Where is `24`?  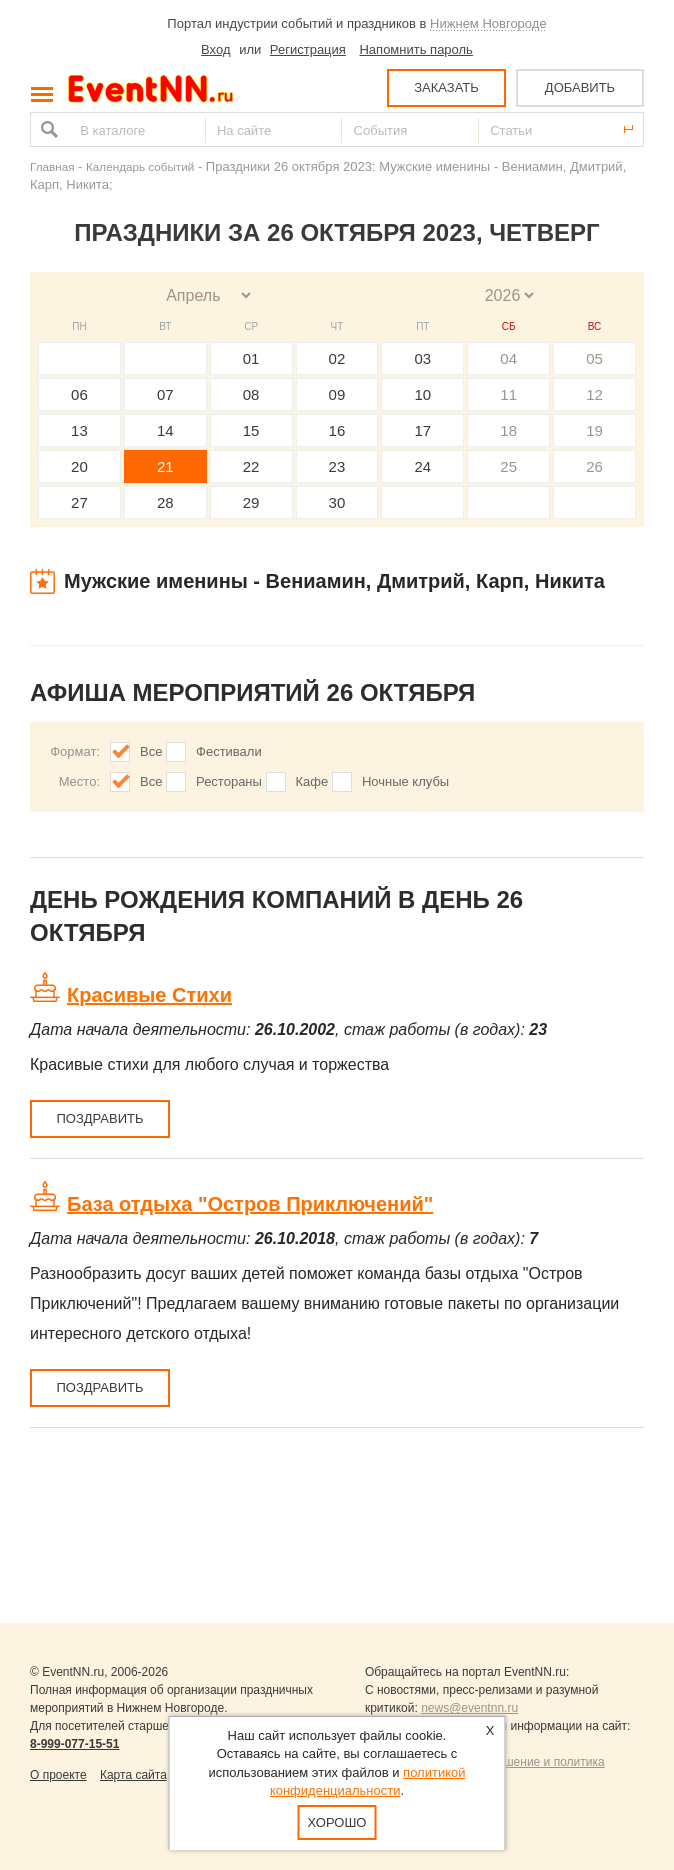 24 is located at coordinates (422, 466).